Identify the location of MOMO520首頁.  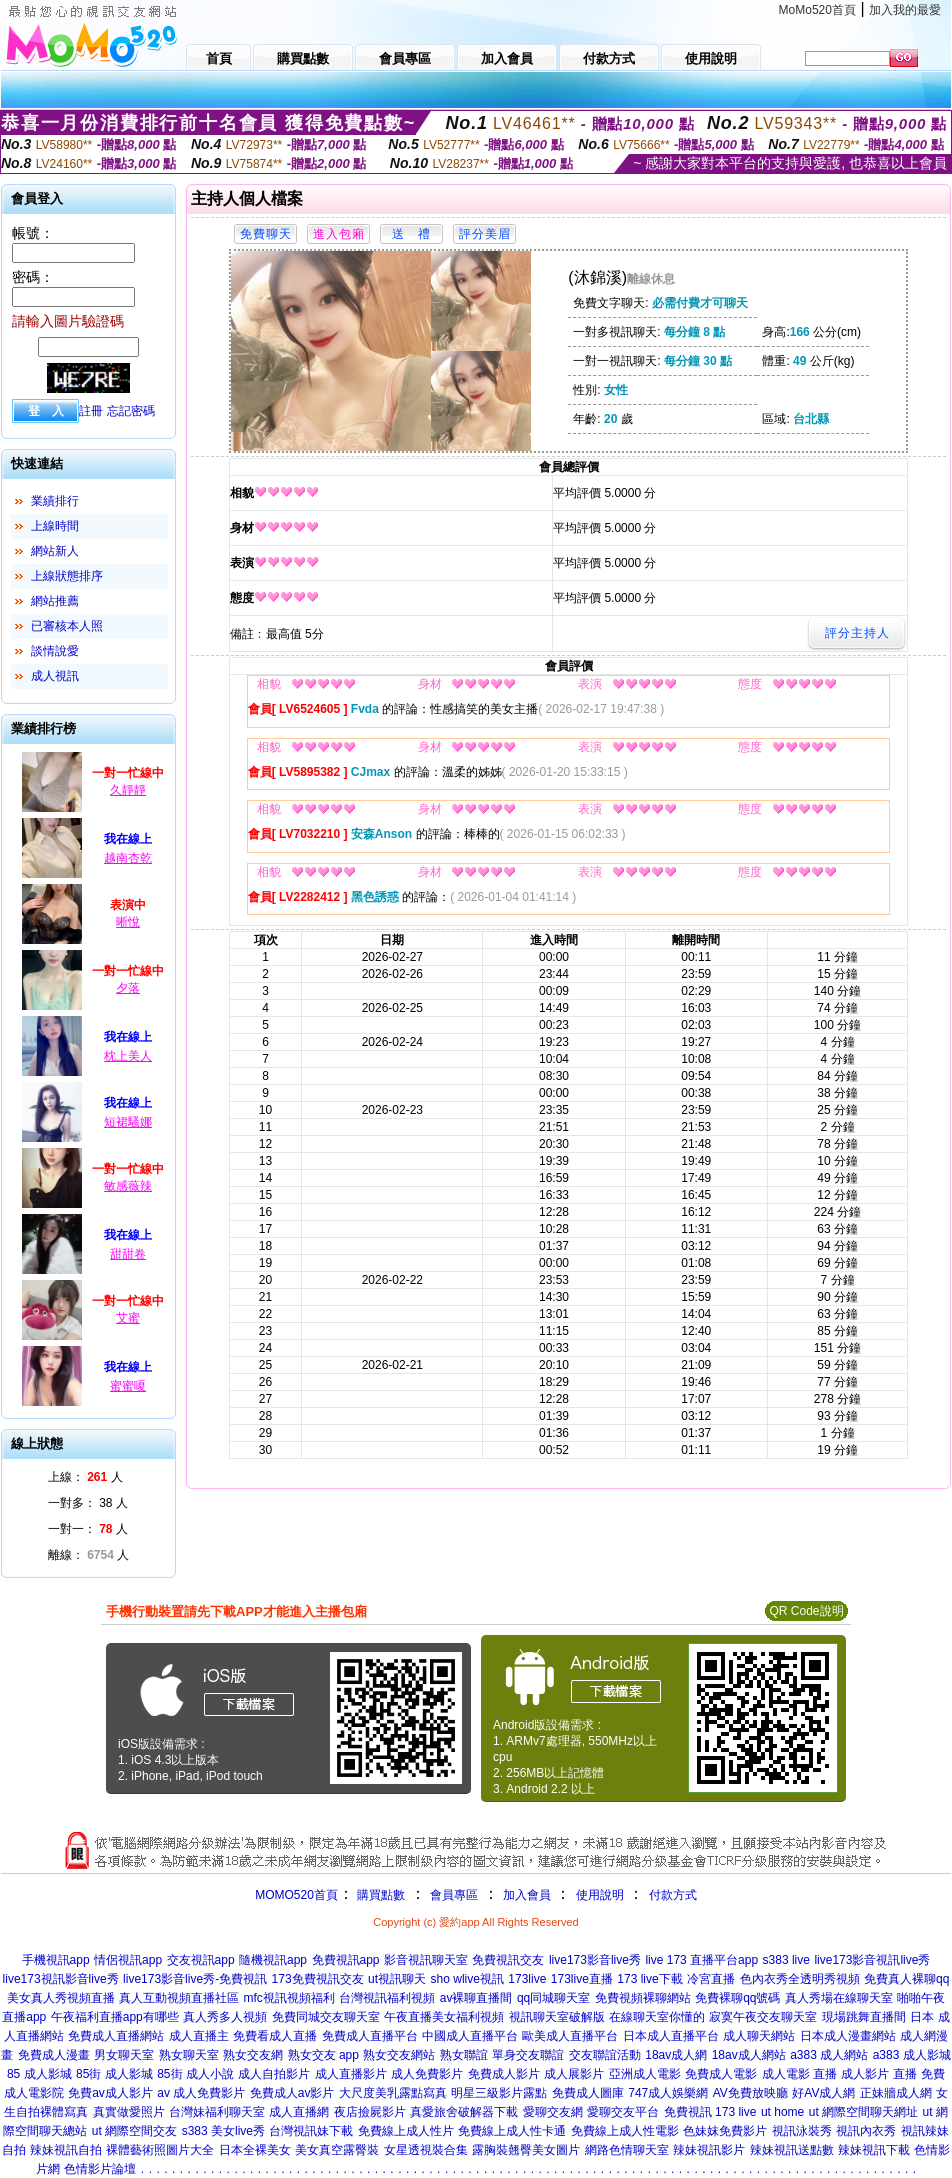
(296, 1895).